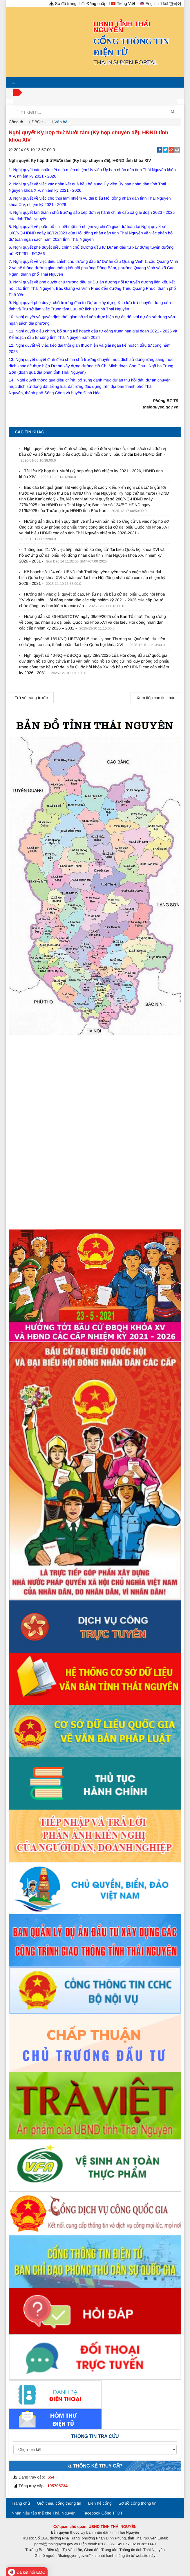 Image resolution: width=190 pixels, height=2576 pixels. Describe the element at coordinates (91, 474) in the screenshot. I see `Tài liệu Kỳ họp thứ Mười (kỳ họp tổng kết) nhiệm kỳ 2021 - 2026, HĐND tỉnh khóa XIV -` at that location.